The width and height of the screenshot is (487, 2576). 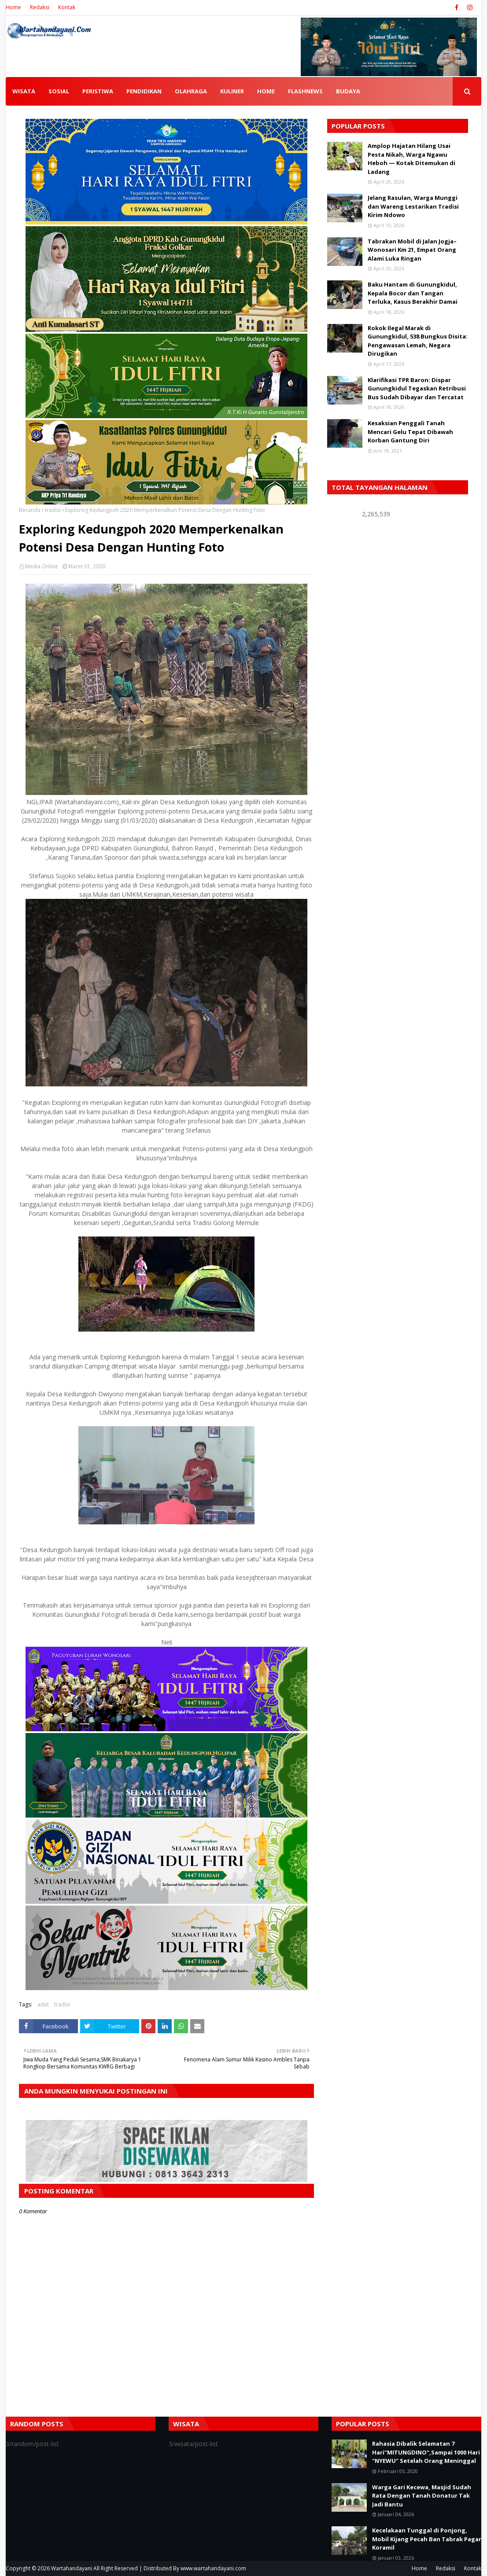 I want to click on Rokok Ilegal Marak di Gunungkidul, 538 Bungkus Disita: Pengawasan Lemah, Negara Dirugikan, so click(x=418, y=341).